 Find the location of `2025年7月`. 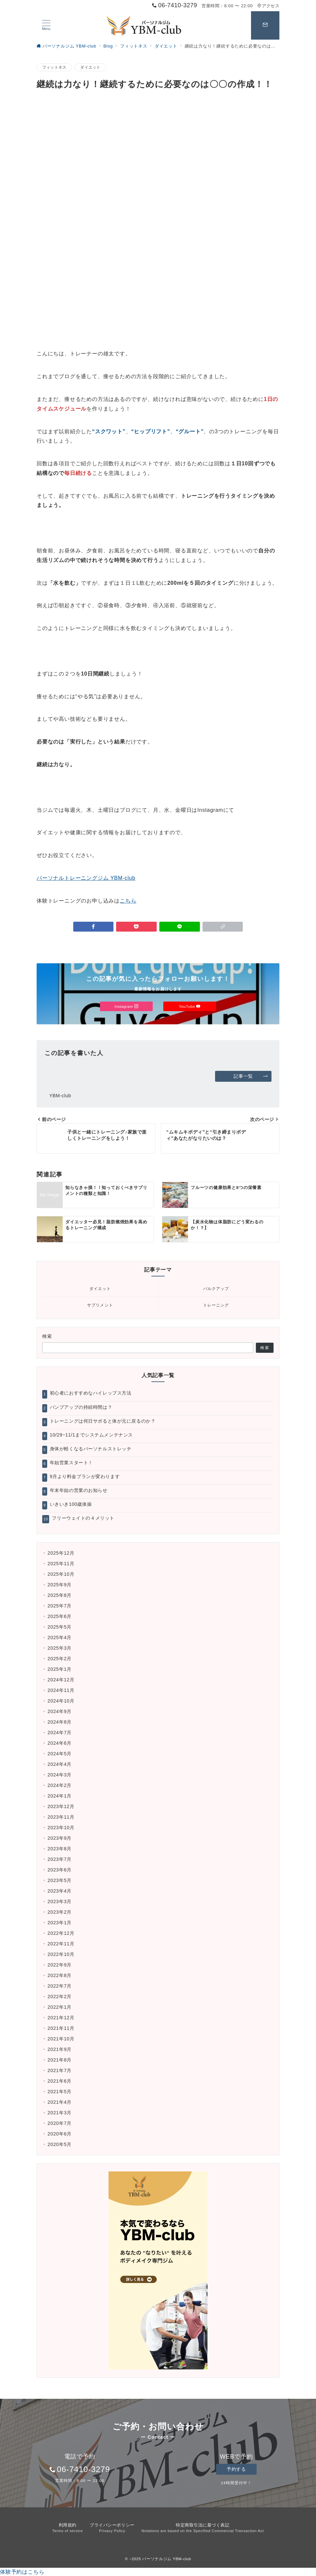

2025年7月 is located at coordinates (59, 1605).